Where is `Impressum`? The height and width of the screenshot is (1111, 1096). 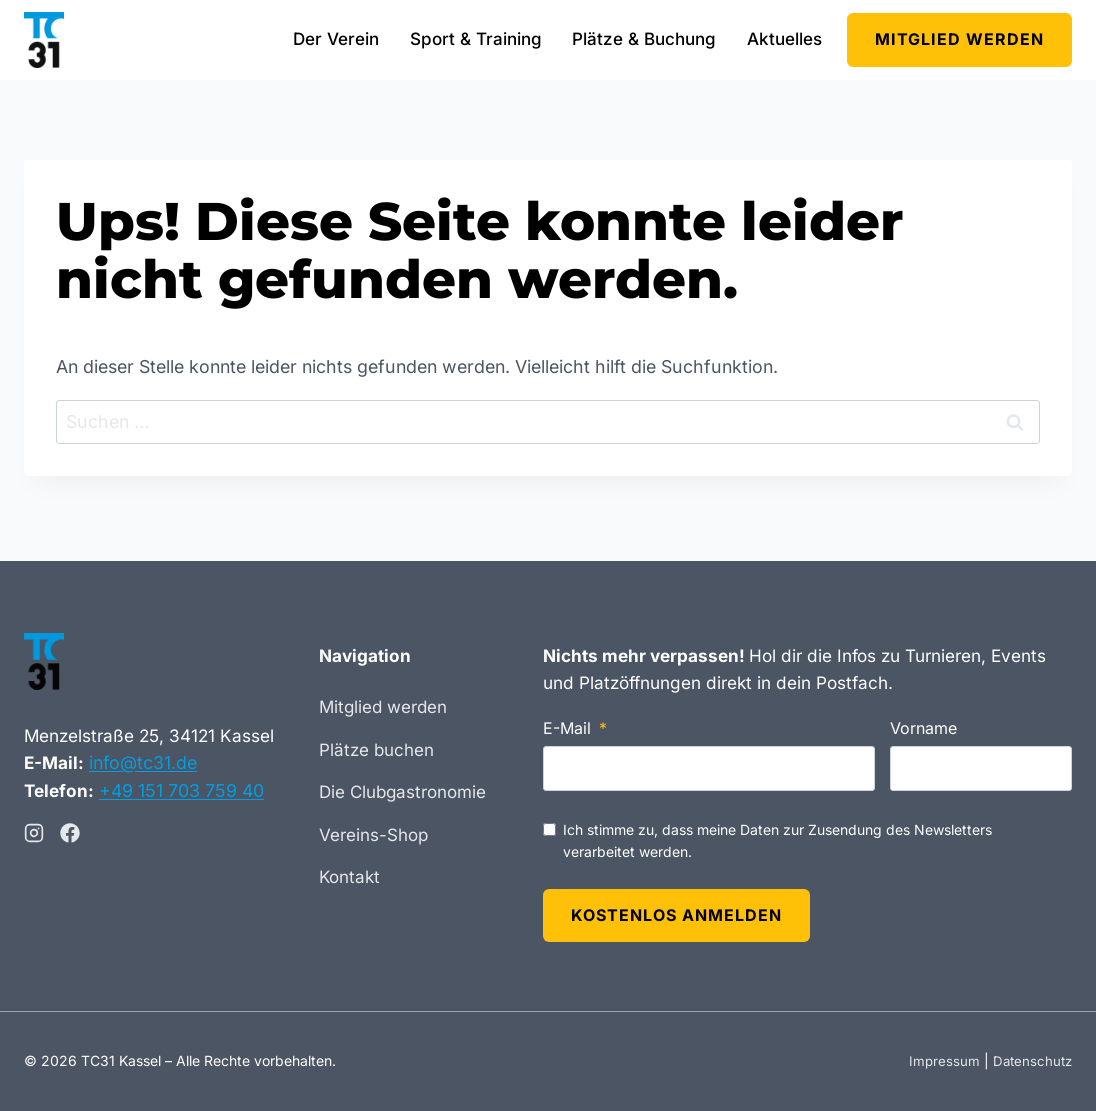 Impressum is located at coordinates (940, 1061).